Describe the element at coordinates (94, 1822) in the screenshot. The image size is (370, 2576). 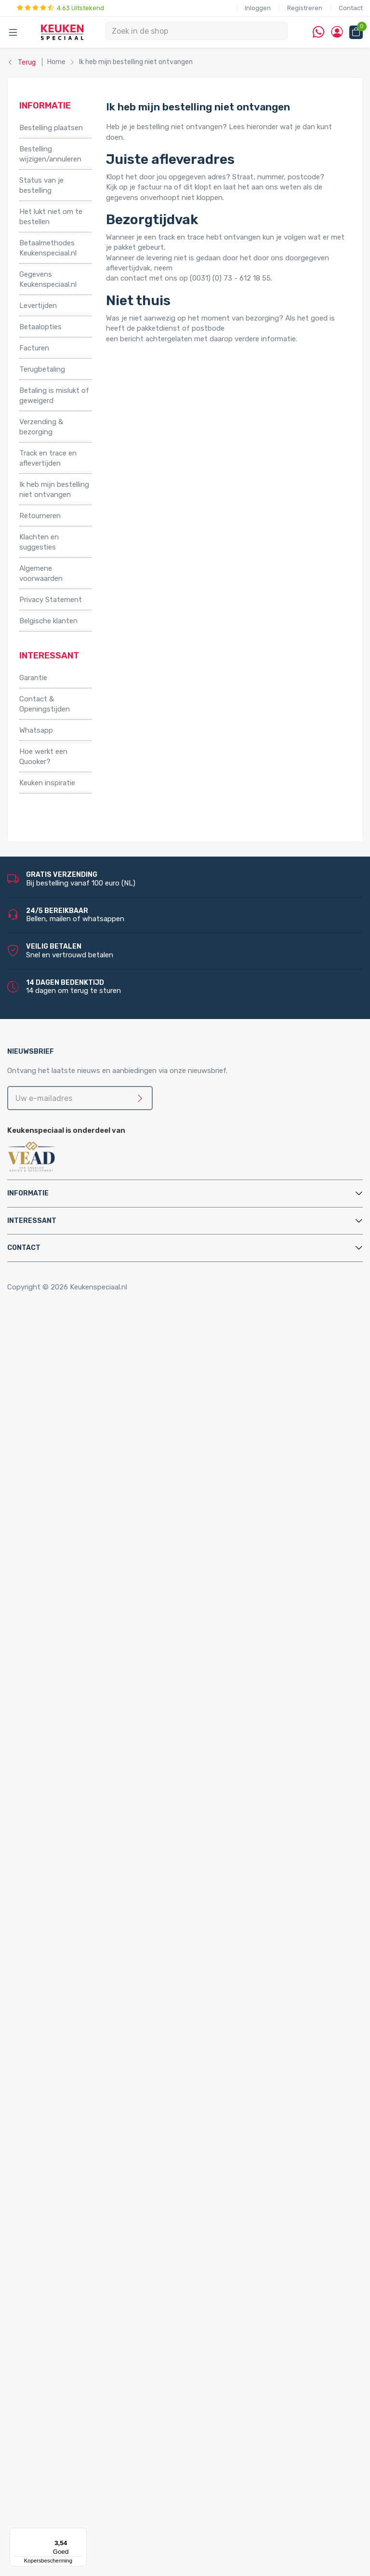
I see `Cleaners en onderhoudsmiddelen` at that location.